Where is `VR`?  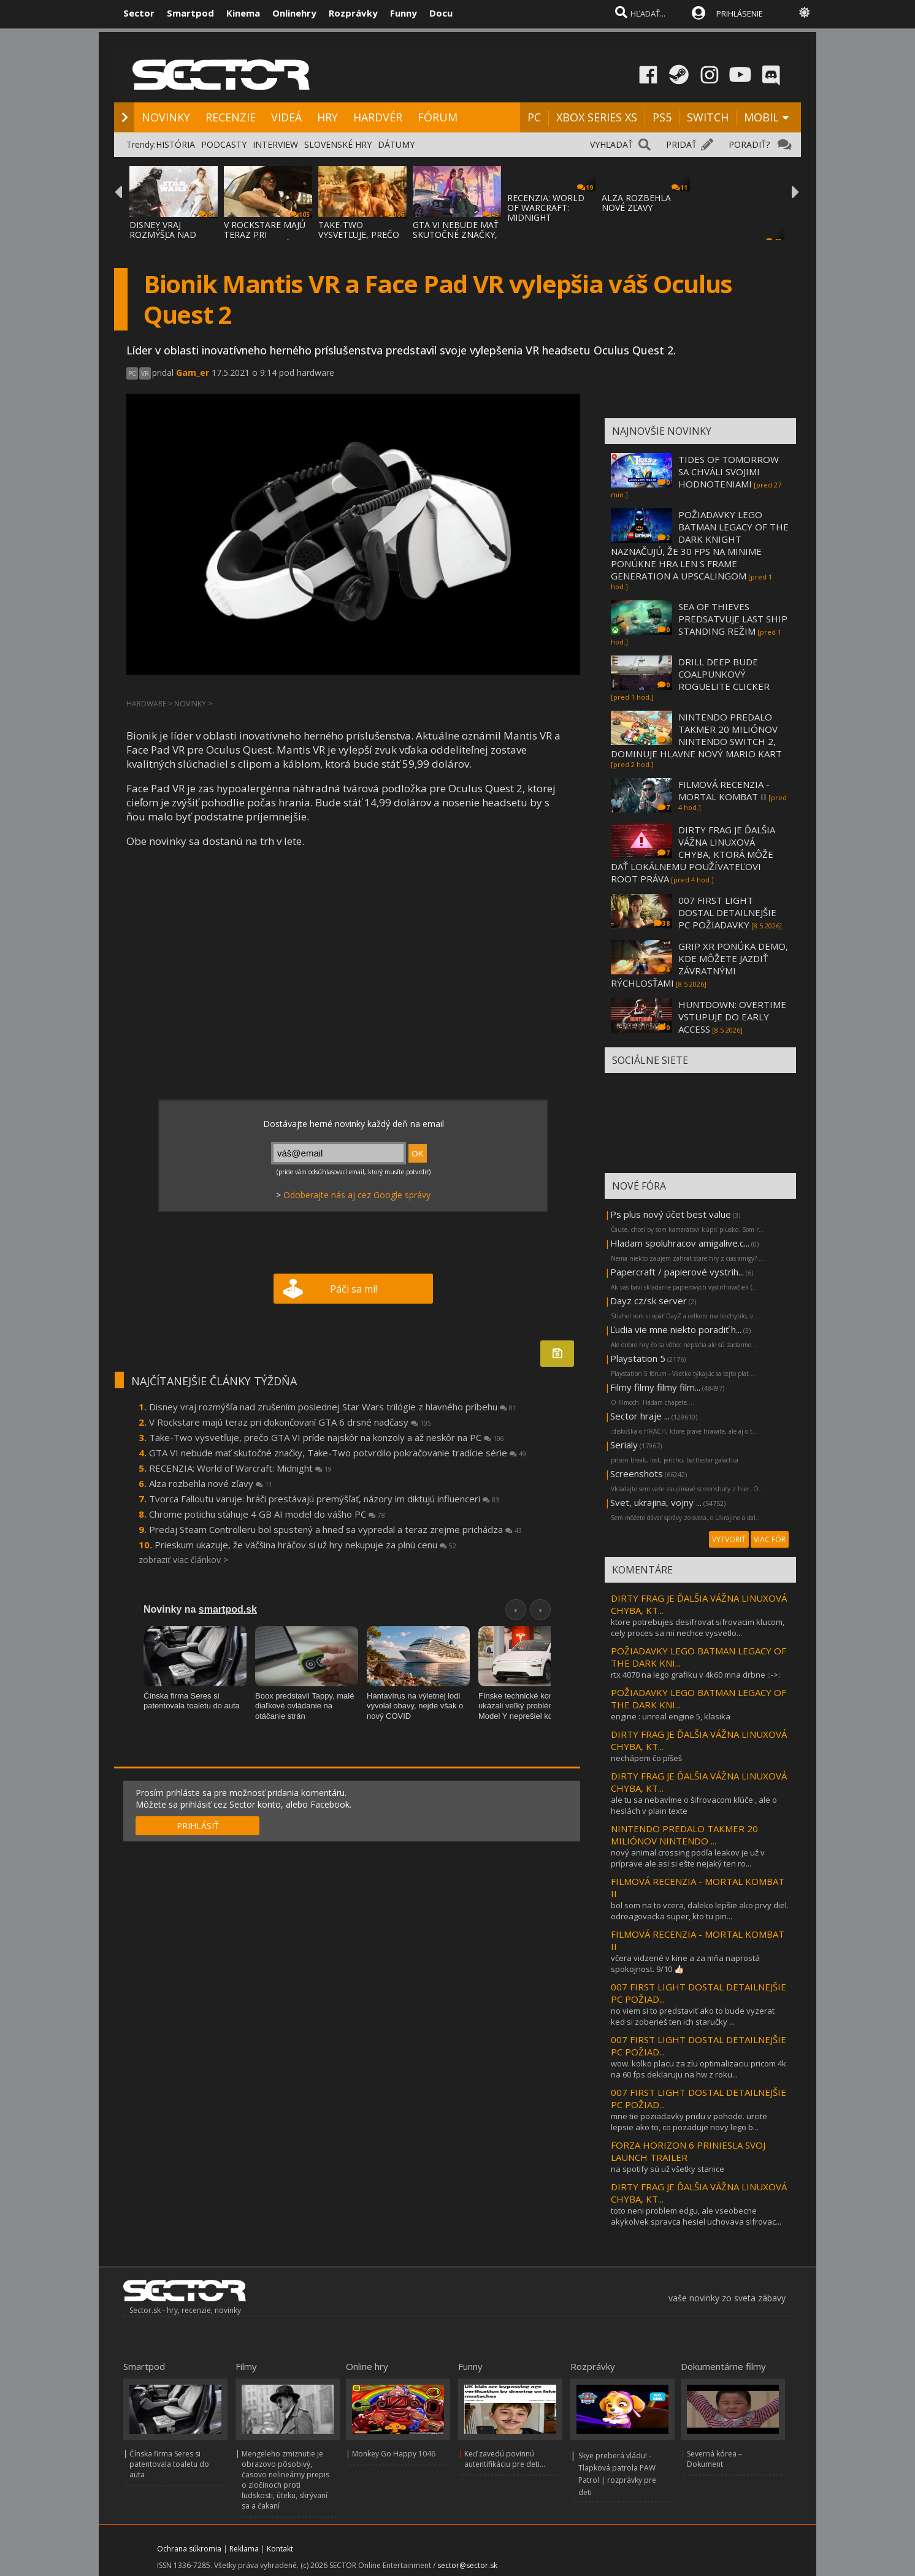 VR is located at coordinates (145, 373).